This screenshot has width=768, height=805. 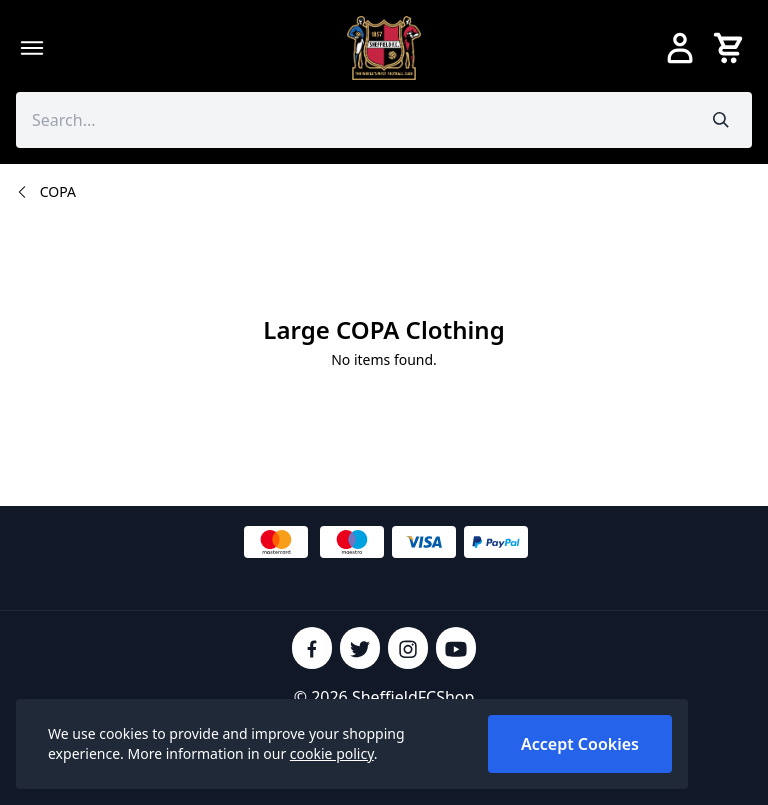 What do you see at coordinates (721, 120) in the screenshot?
I see `[Submit search]` at bounding box center [721, 120].